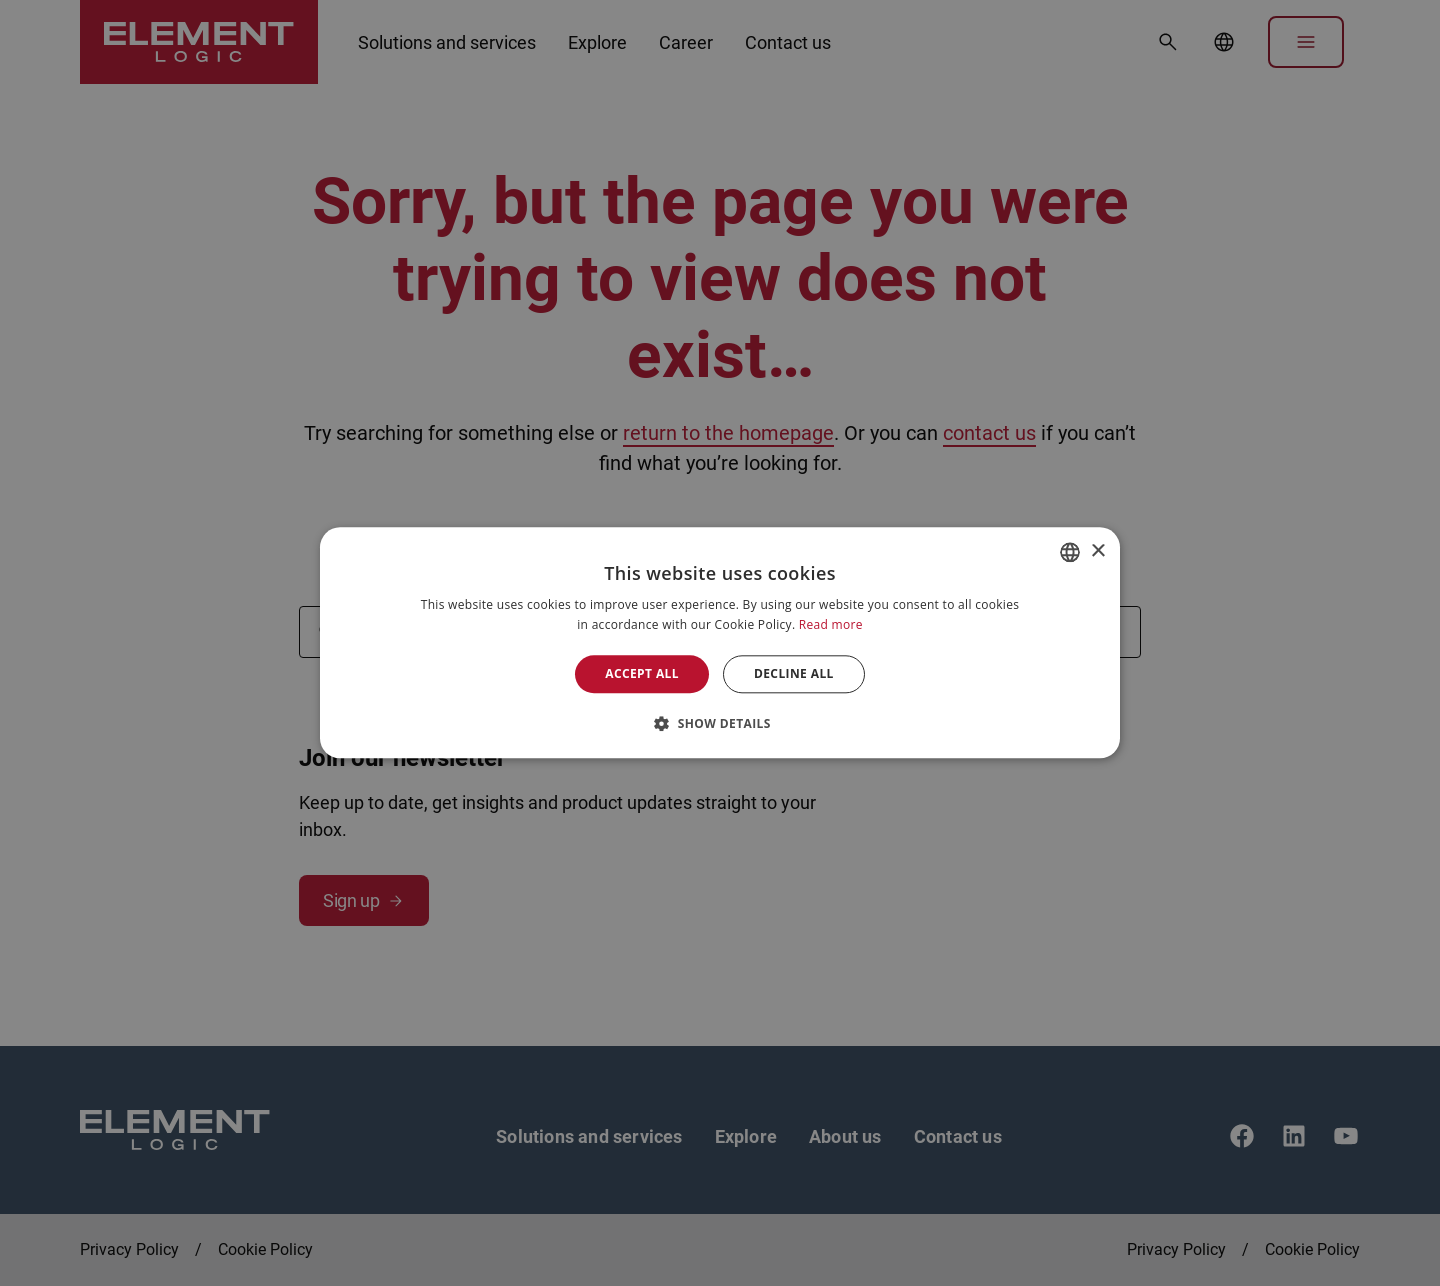 Image resolution: width=1440 pixels, height=1286 pixels. What do you see at coordinates (1097, 551) in the screenshot?
I see `× [button]` at bounding box center [1097, 551].